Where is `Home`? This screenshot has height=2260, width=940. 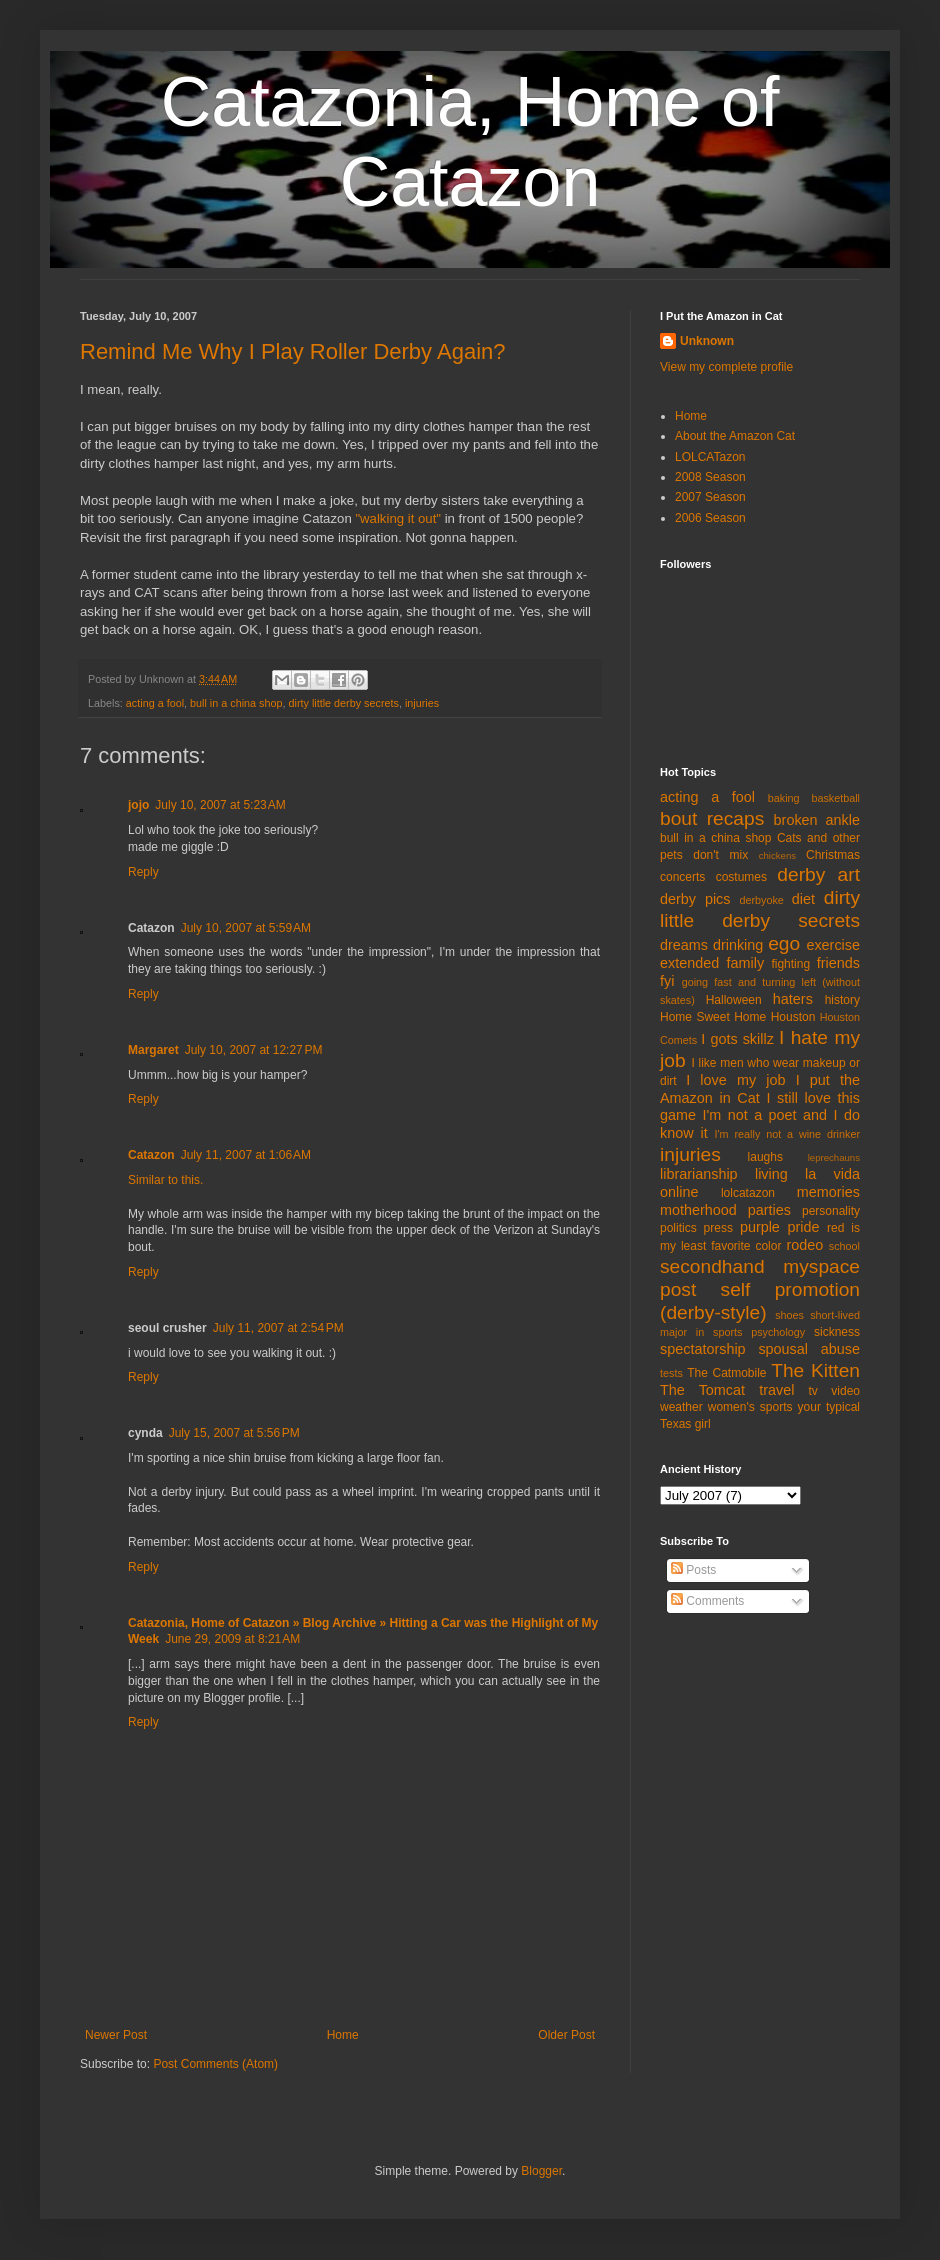 Home is located at coordinates (343, 2035).